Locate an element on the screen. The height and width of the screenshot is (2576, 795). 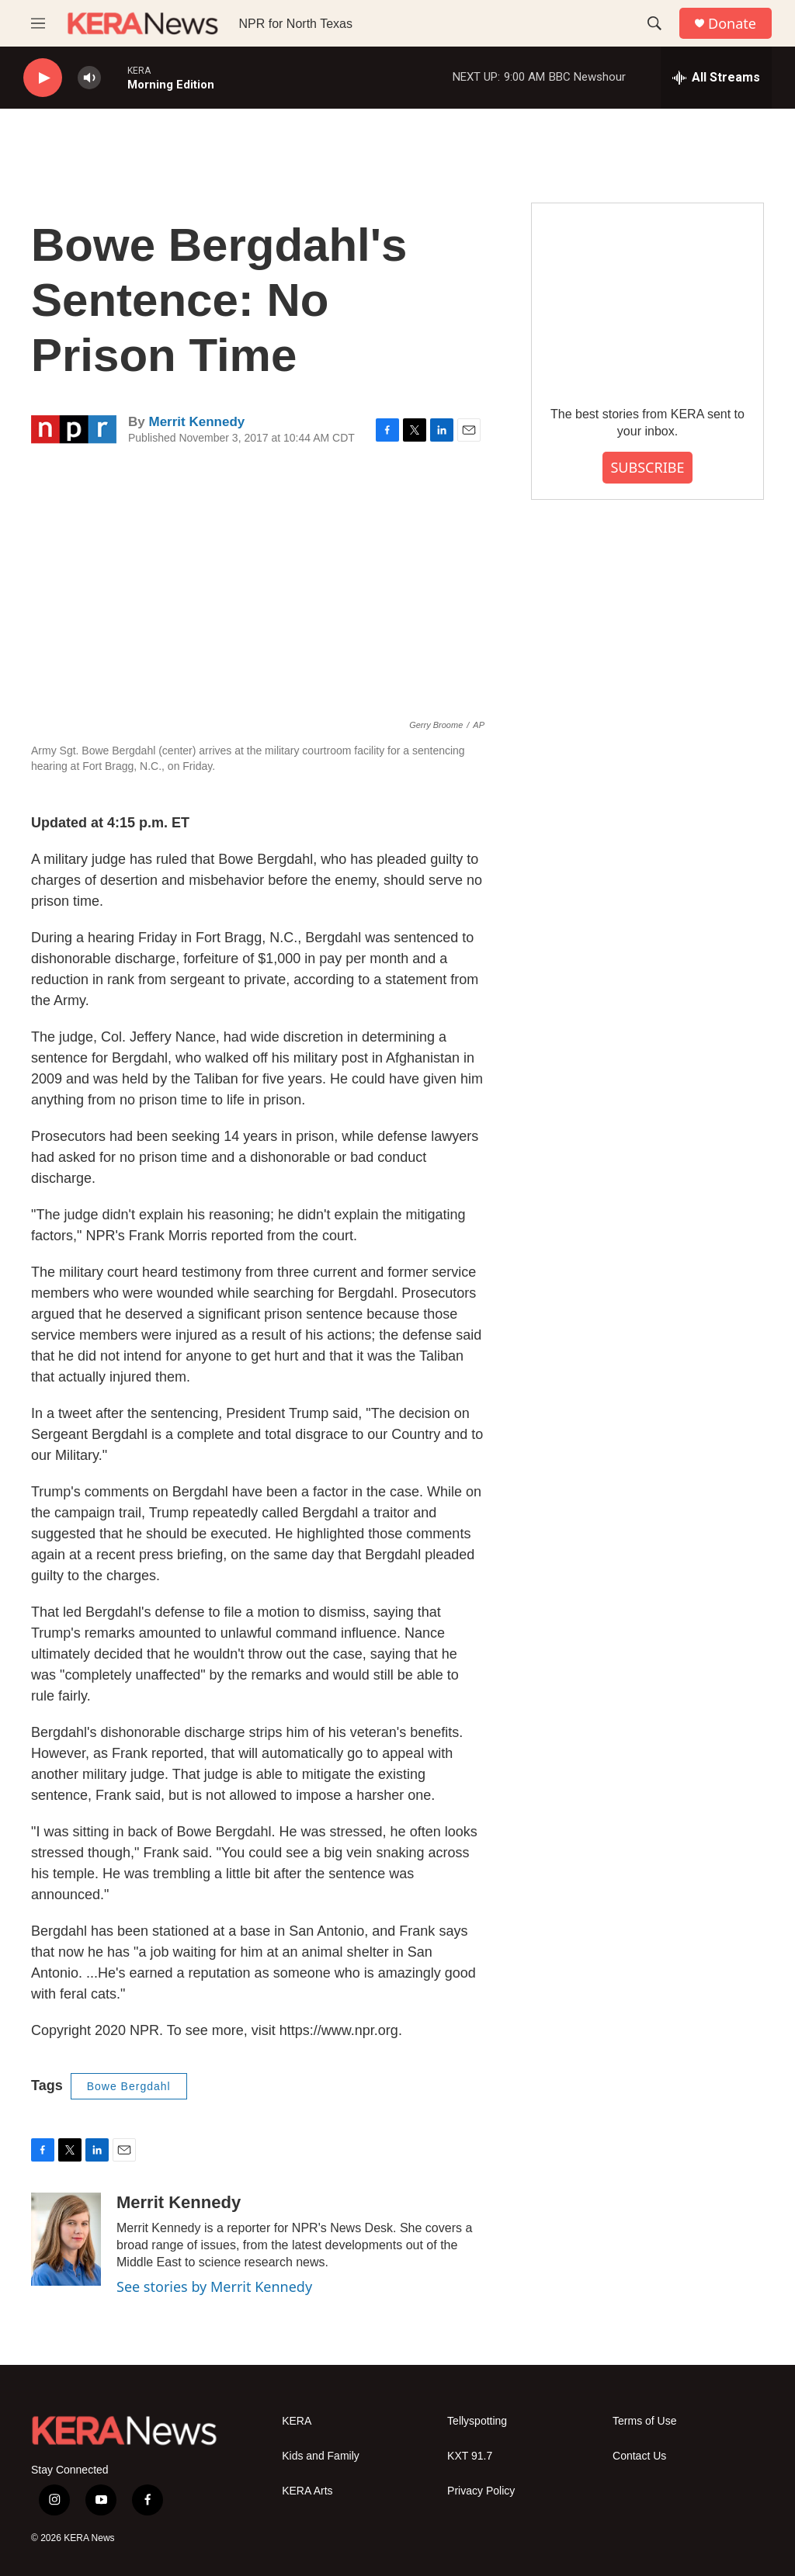
Tellyspotting is located at coordinates (477, 2421).